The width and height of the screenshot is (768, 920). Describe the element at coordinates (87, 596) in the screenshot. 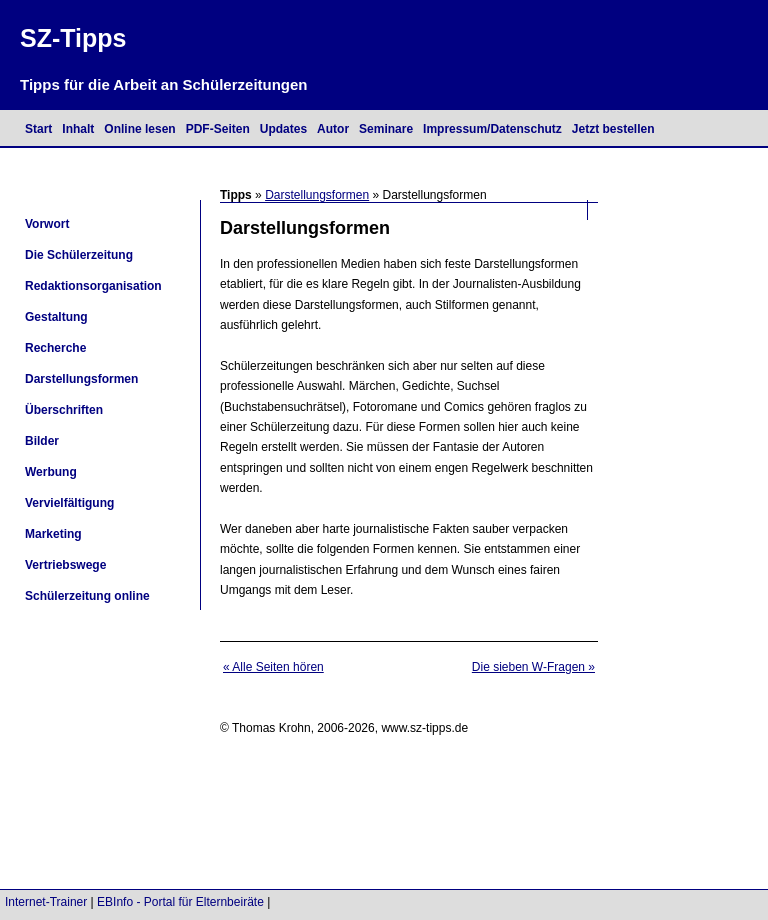

I see `Schülerzeitung online` at that location.